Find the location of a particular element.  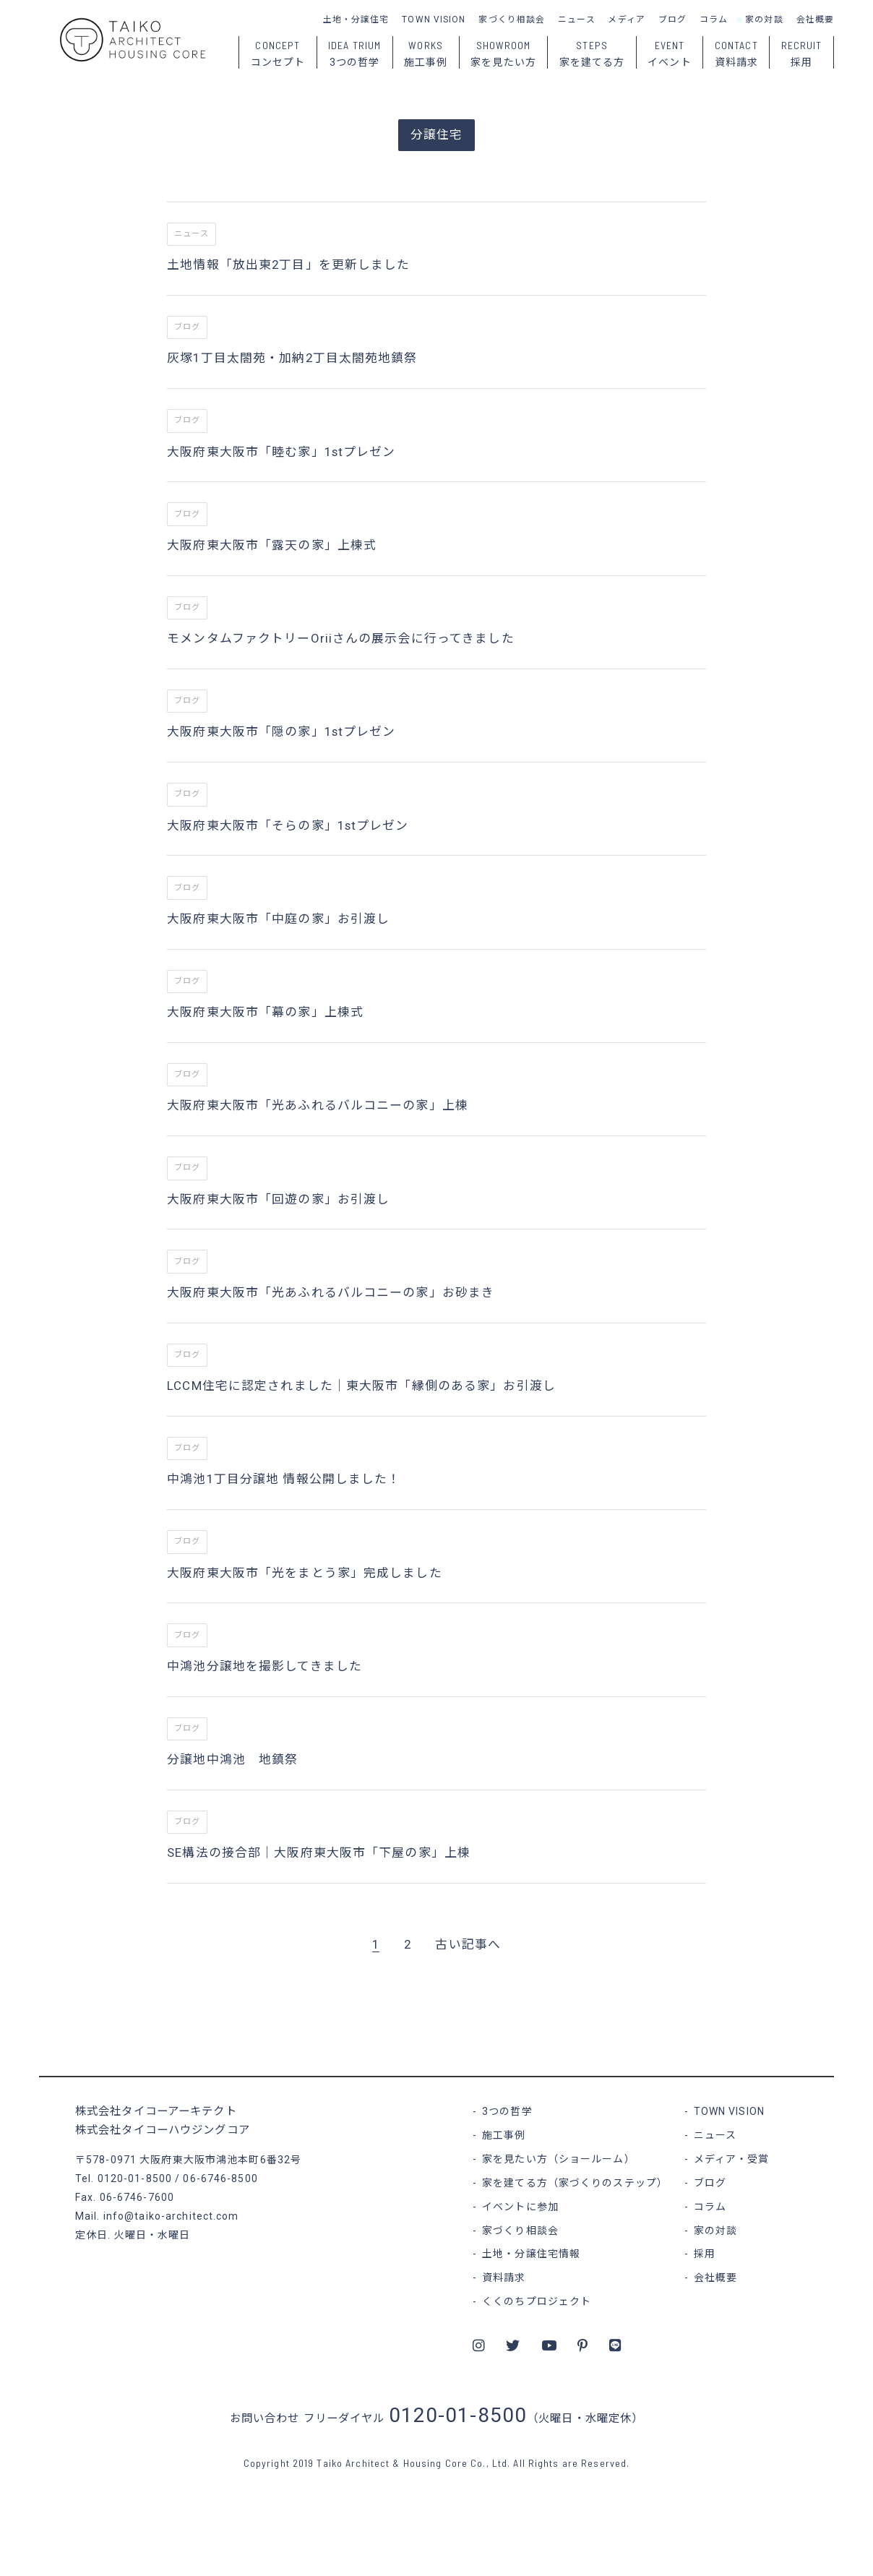

大阪府東大阪市「中庭の家」お引渡し is located at coordinates (278, 918).